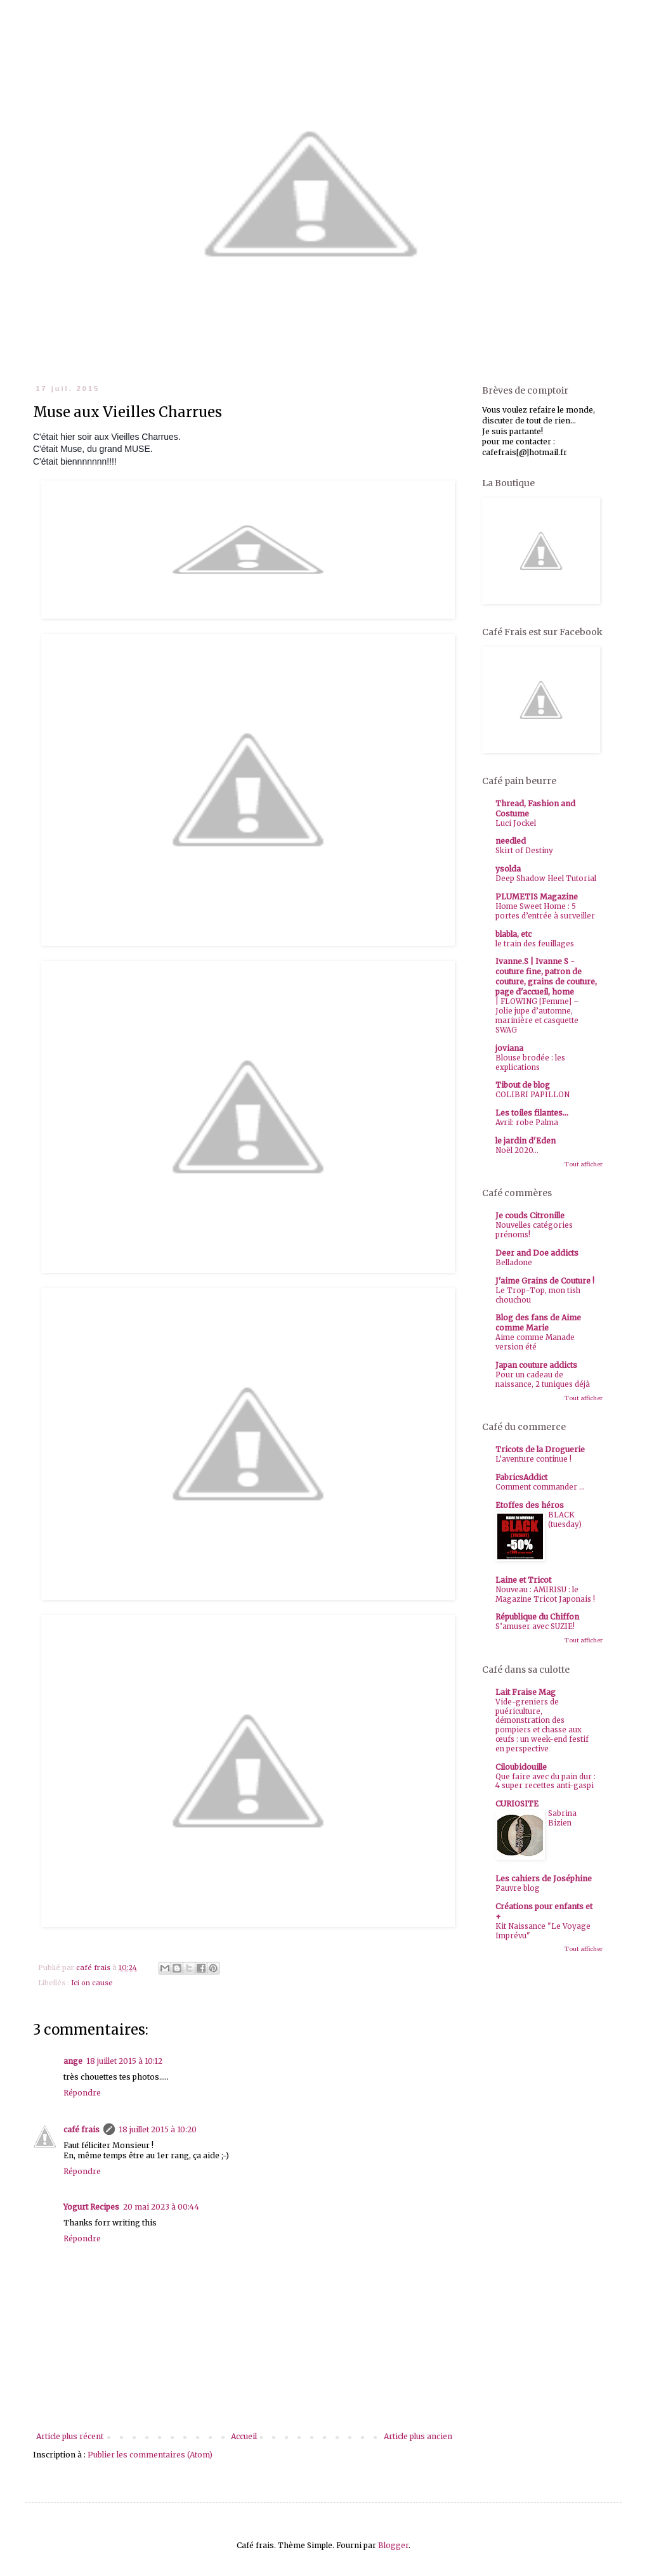 The height and width of the screenshot is (2576, 647). What do you see at coordinates (150, 2454) in the screenshot?
I see `Publier les commentaires (Atom)` at bounding box center [150, 2454].